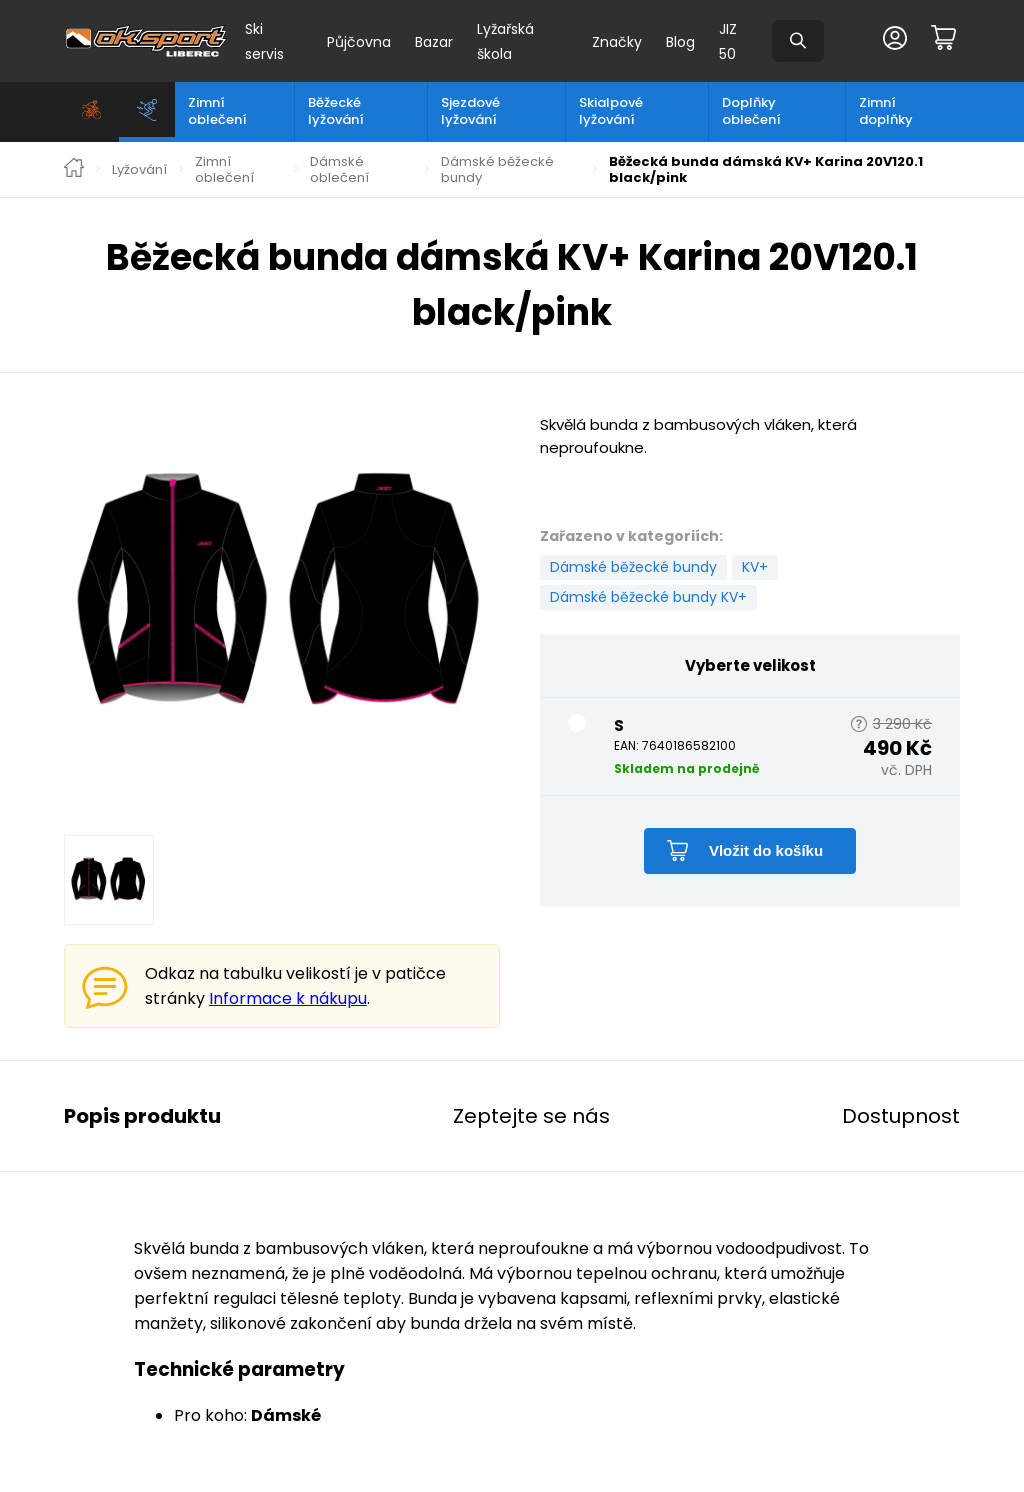  What do you see at coordinates (611, 111) in the screenshot?
I see `Skialpové lyžování` at bounding box center [611, 111].